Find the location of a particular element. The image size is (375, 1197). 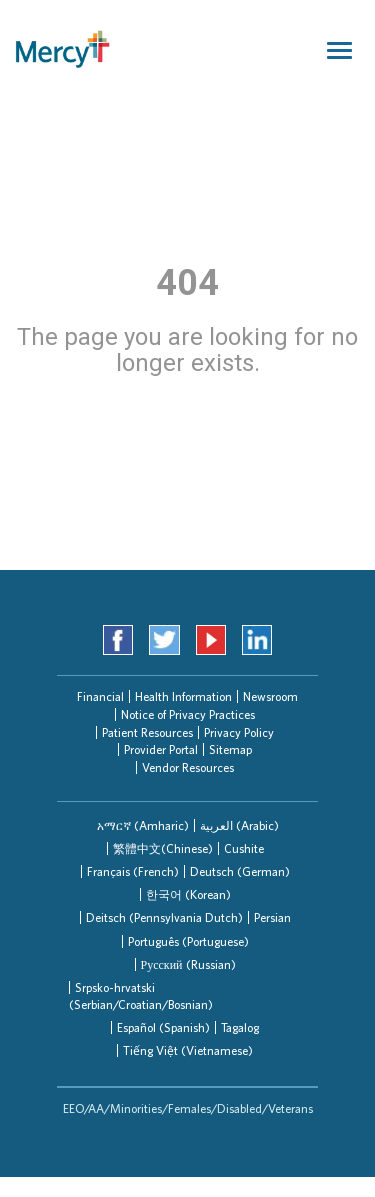

[tab] is located at coordinates (143, 825).